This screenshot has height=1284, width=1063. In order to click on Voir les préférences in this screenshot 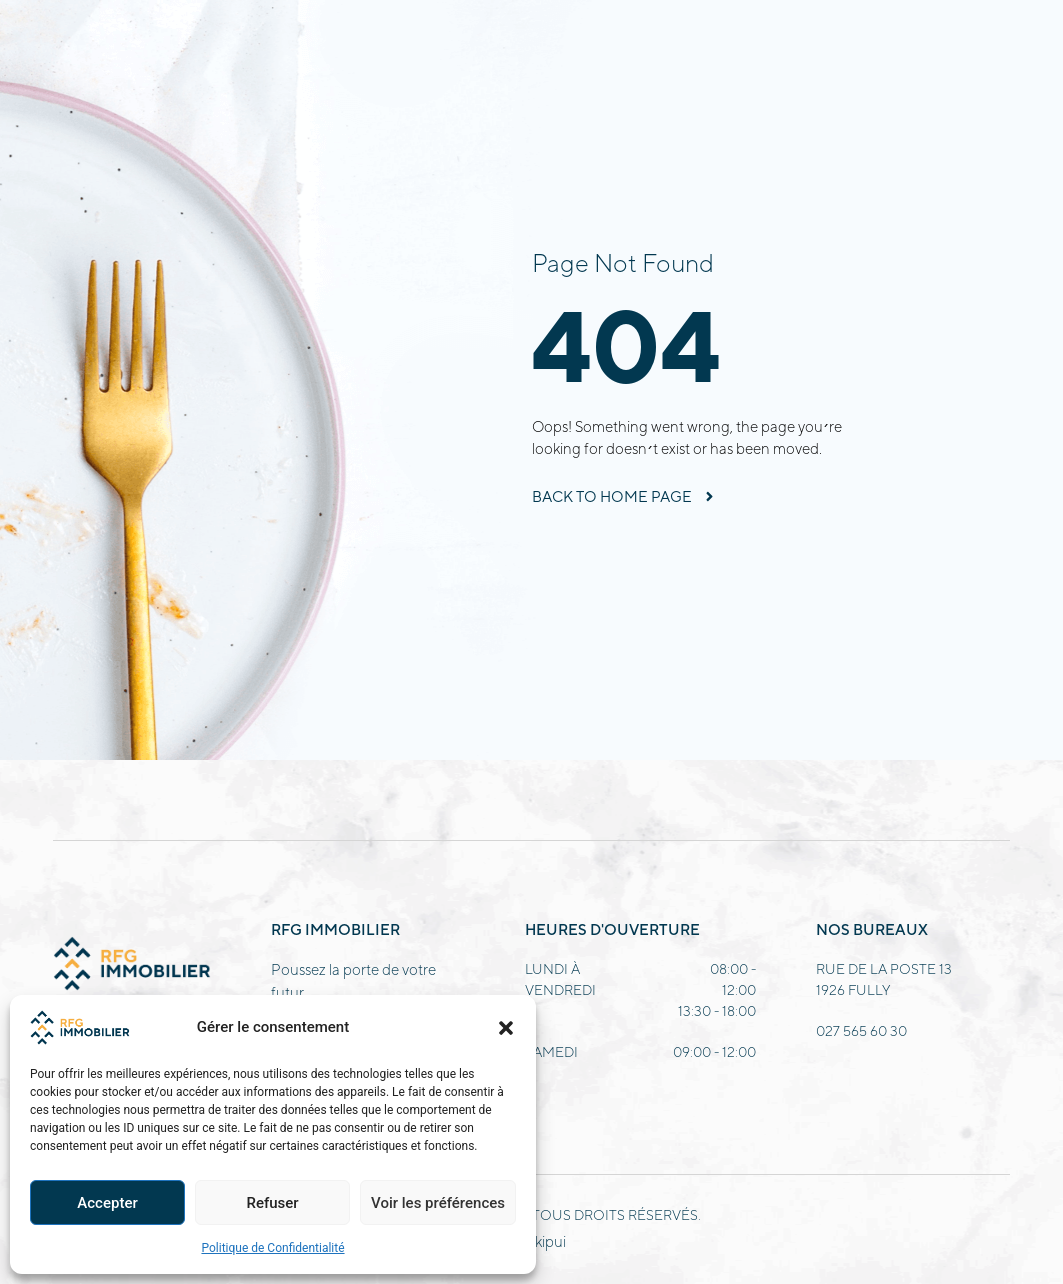, I will do `click(438, 1203)`.